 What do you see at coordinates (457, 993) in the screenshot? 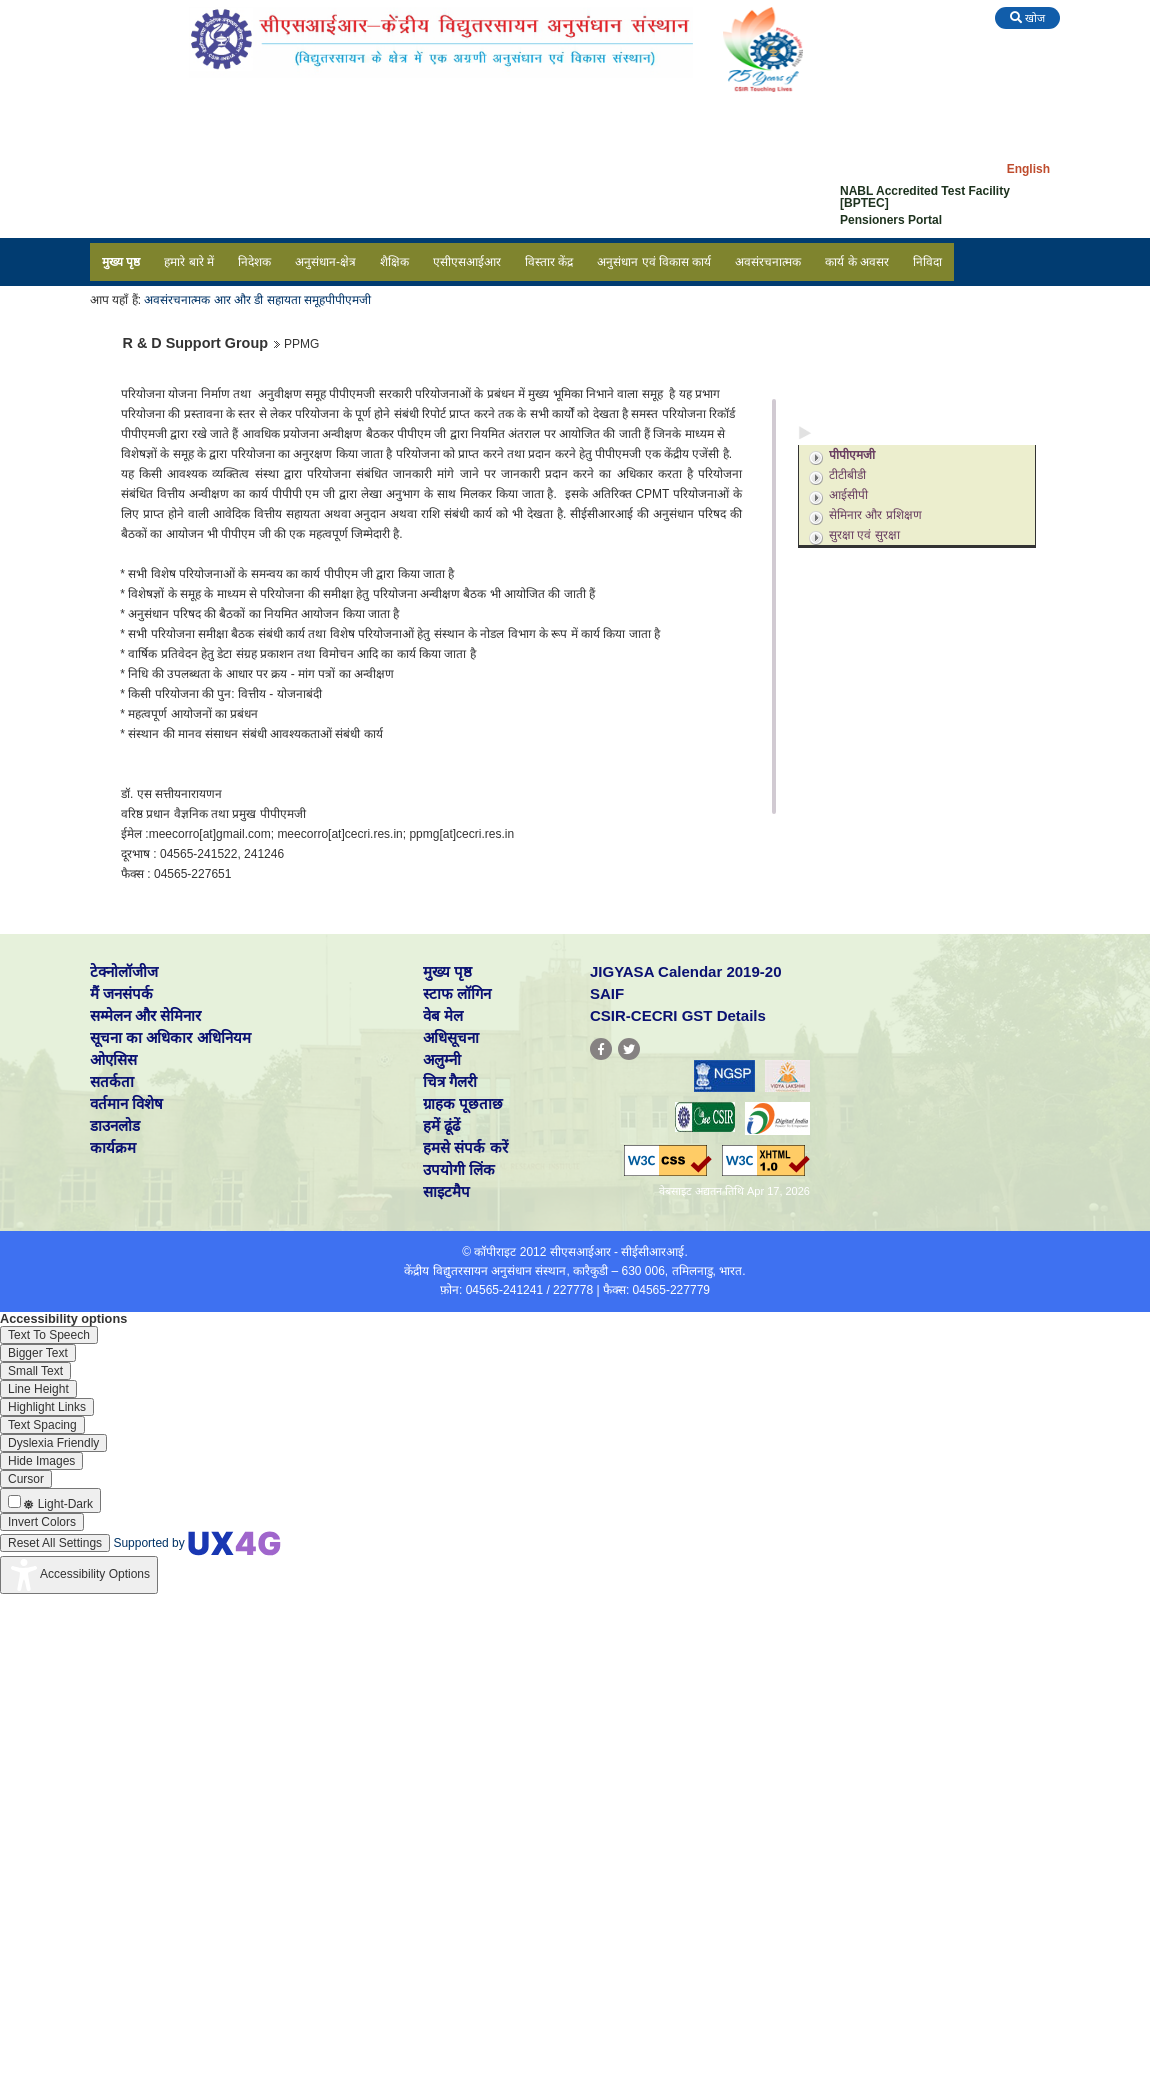
I see `स्टाफ लॉगिन` at bounding box center [457, 993].